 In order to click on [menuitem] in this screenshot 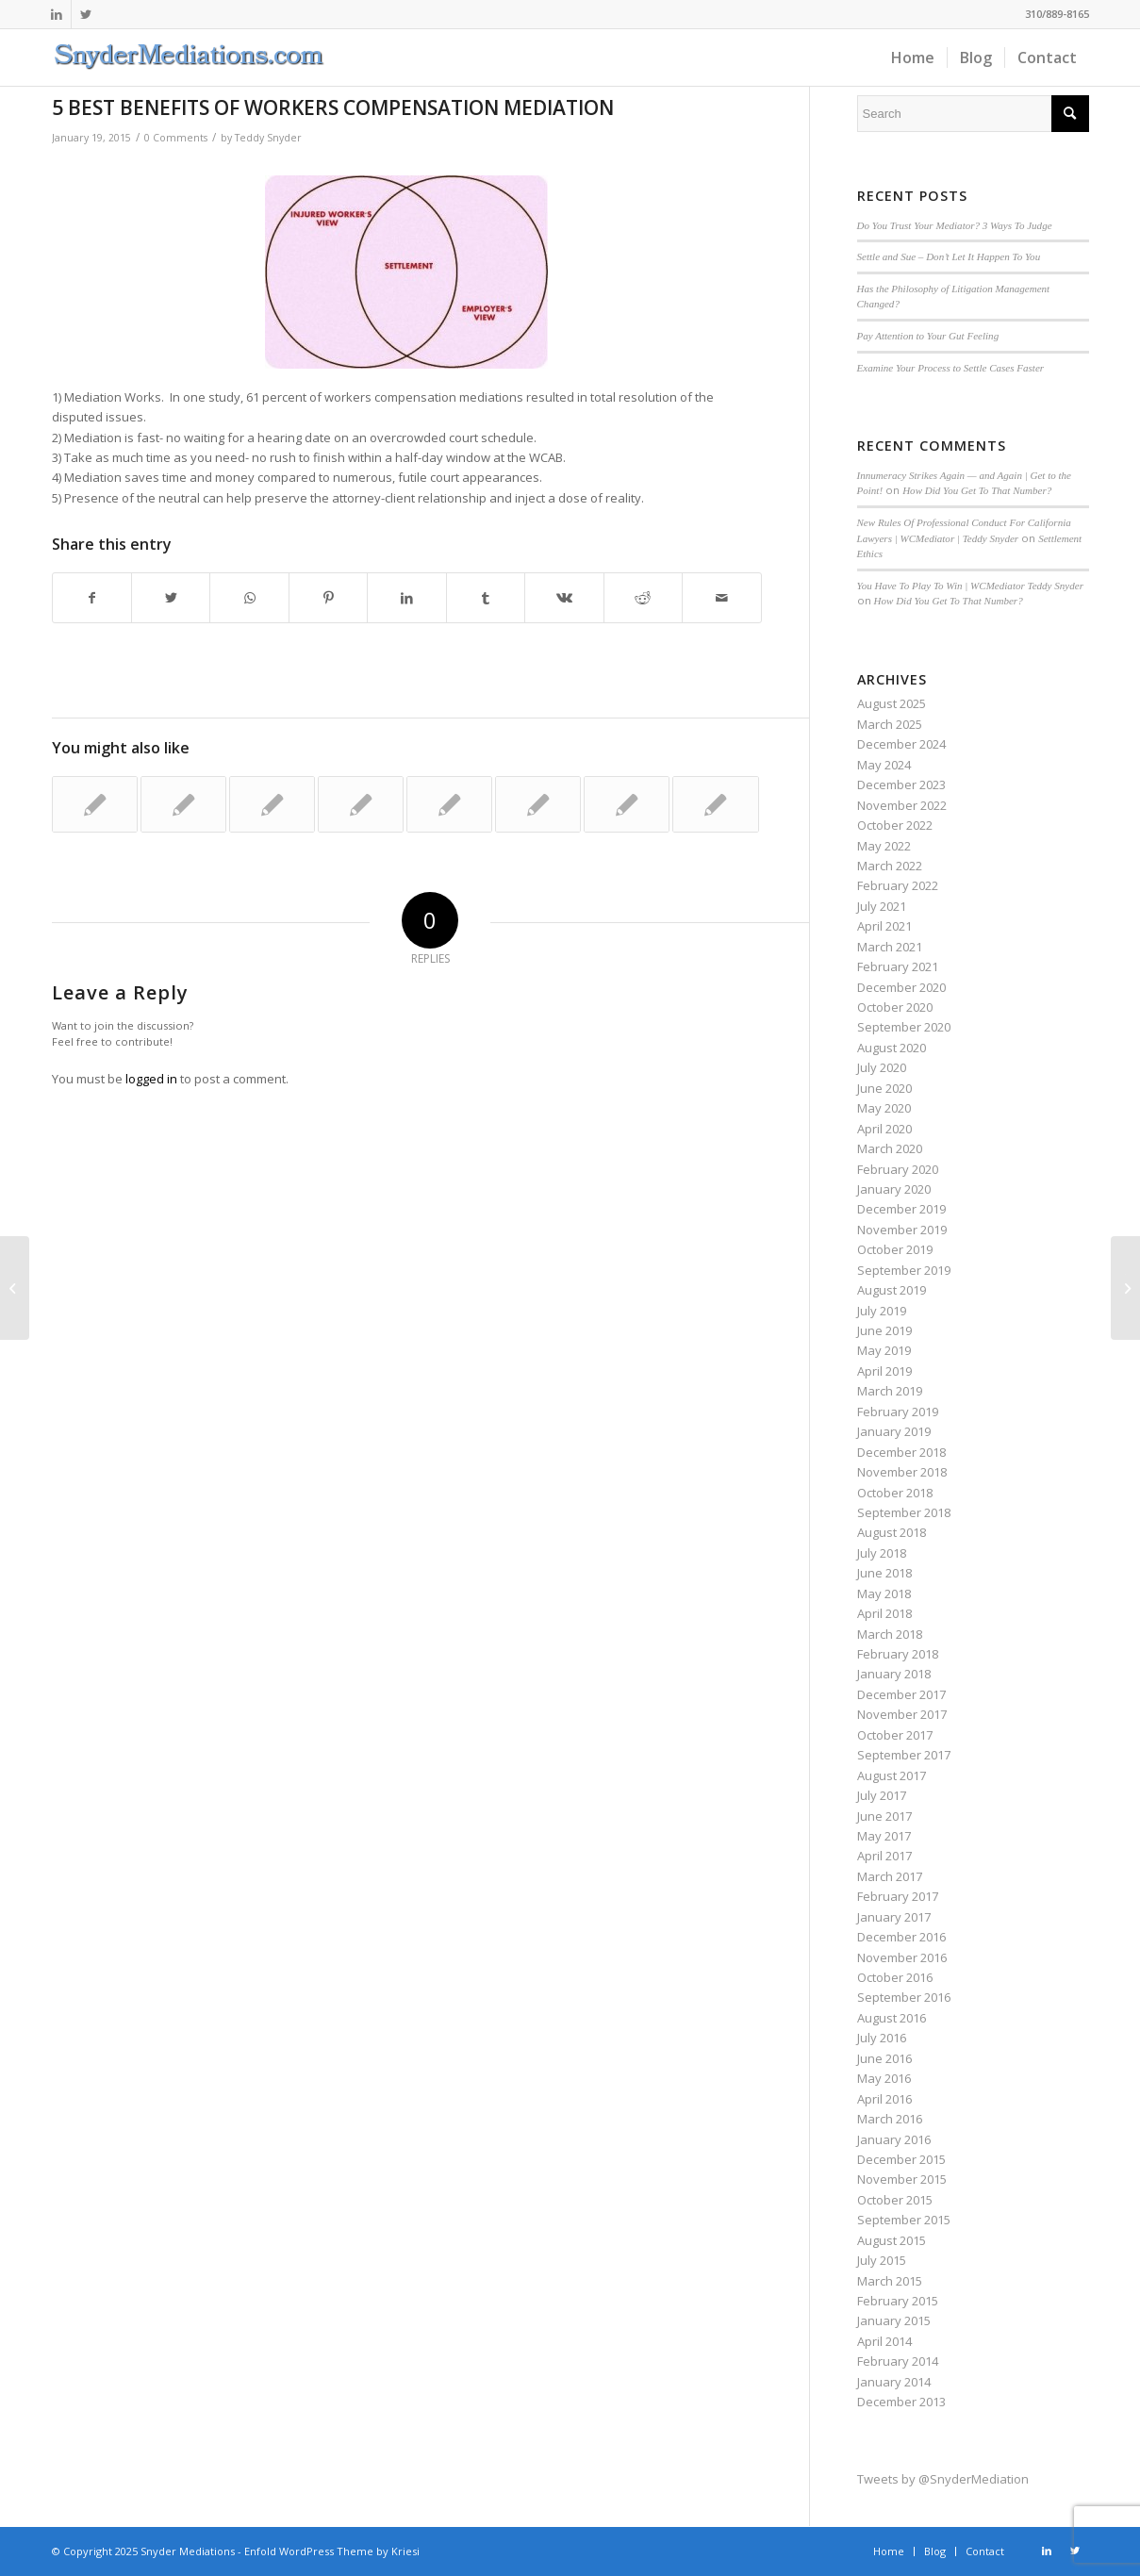, I will do `click(913, 57)`.